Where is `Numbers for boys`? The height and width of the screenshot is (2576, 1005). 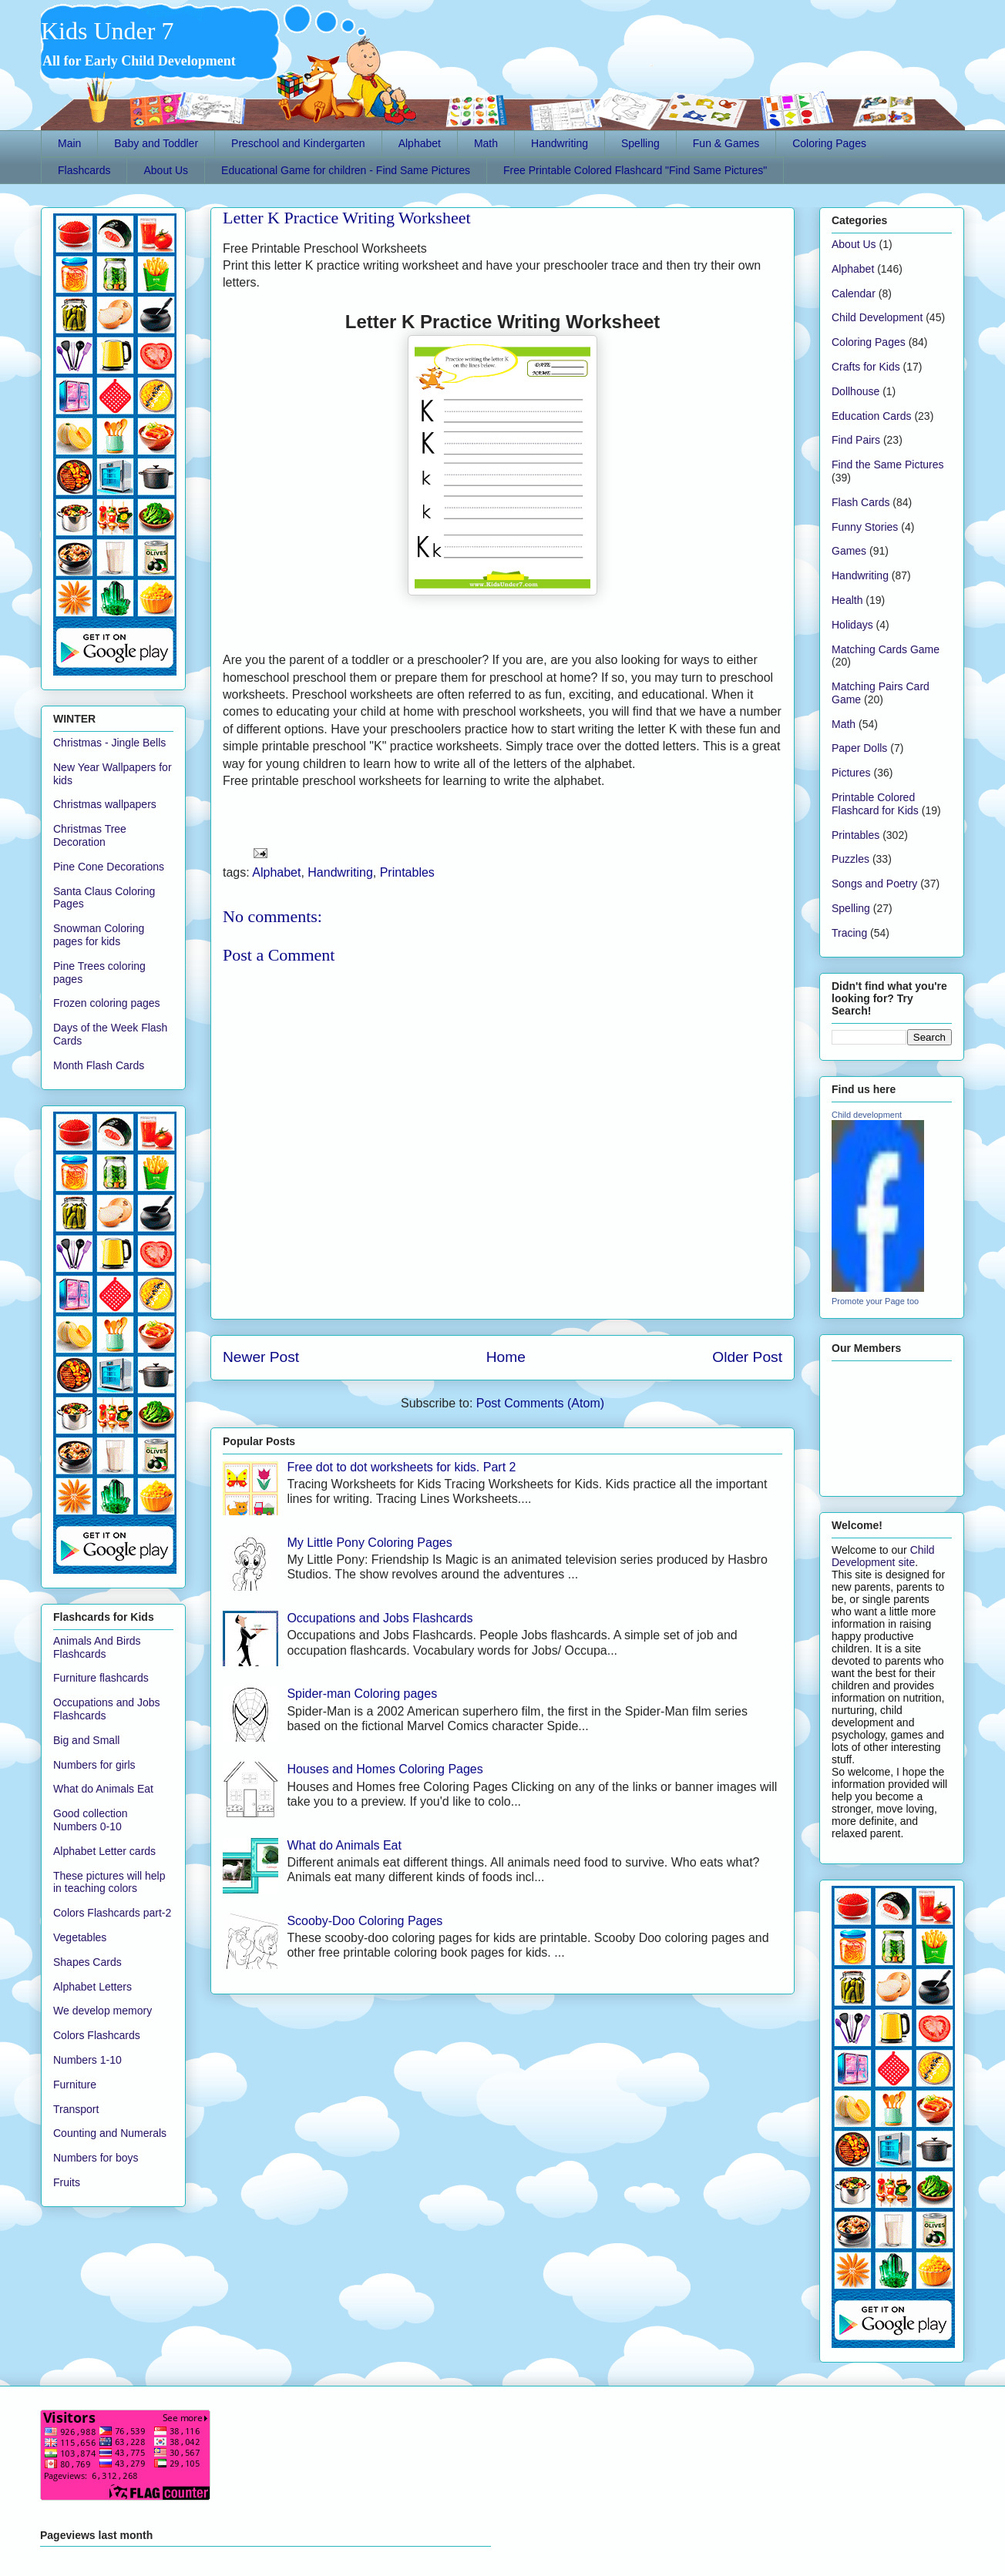
Numbers for boys is located at coordinates (95, 2158).